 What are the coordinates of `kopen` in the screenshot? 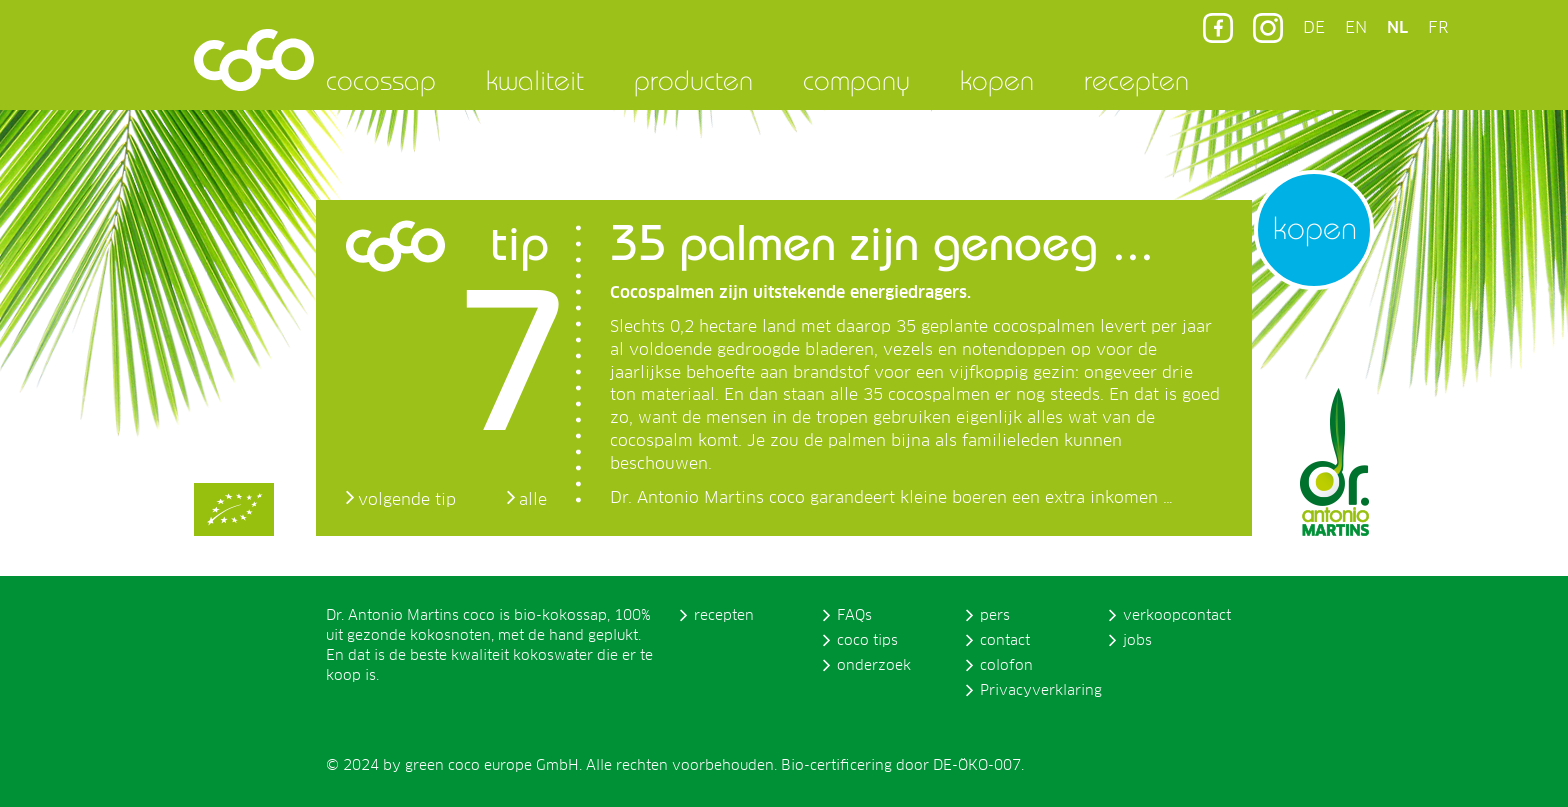 It's located at (997, 80).